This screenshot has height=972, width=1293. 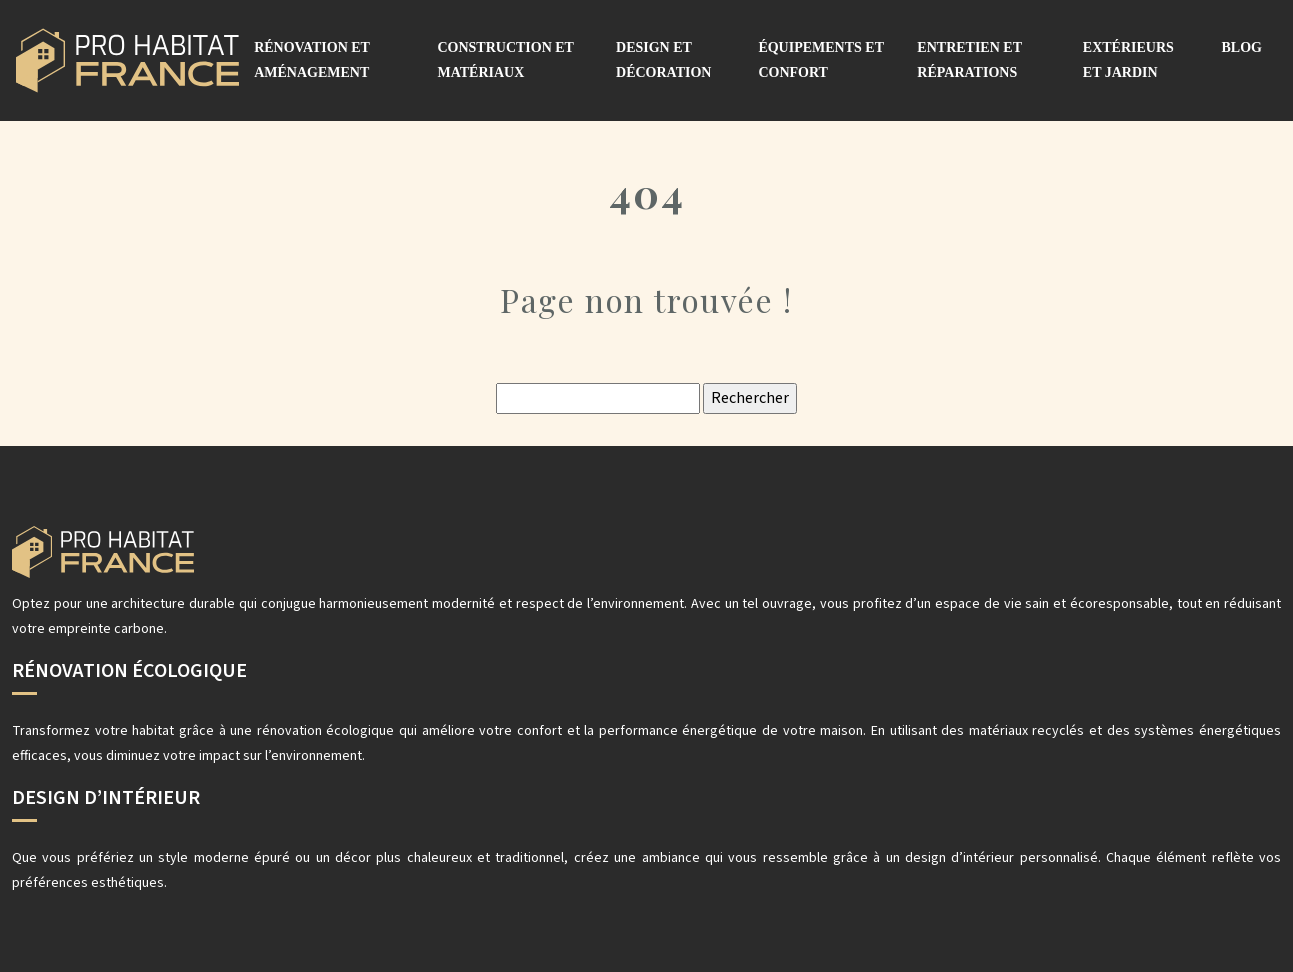 I want to click on Rénovation et aménagement, so click(x=312, y=60).